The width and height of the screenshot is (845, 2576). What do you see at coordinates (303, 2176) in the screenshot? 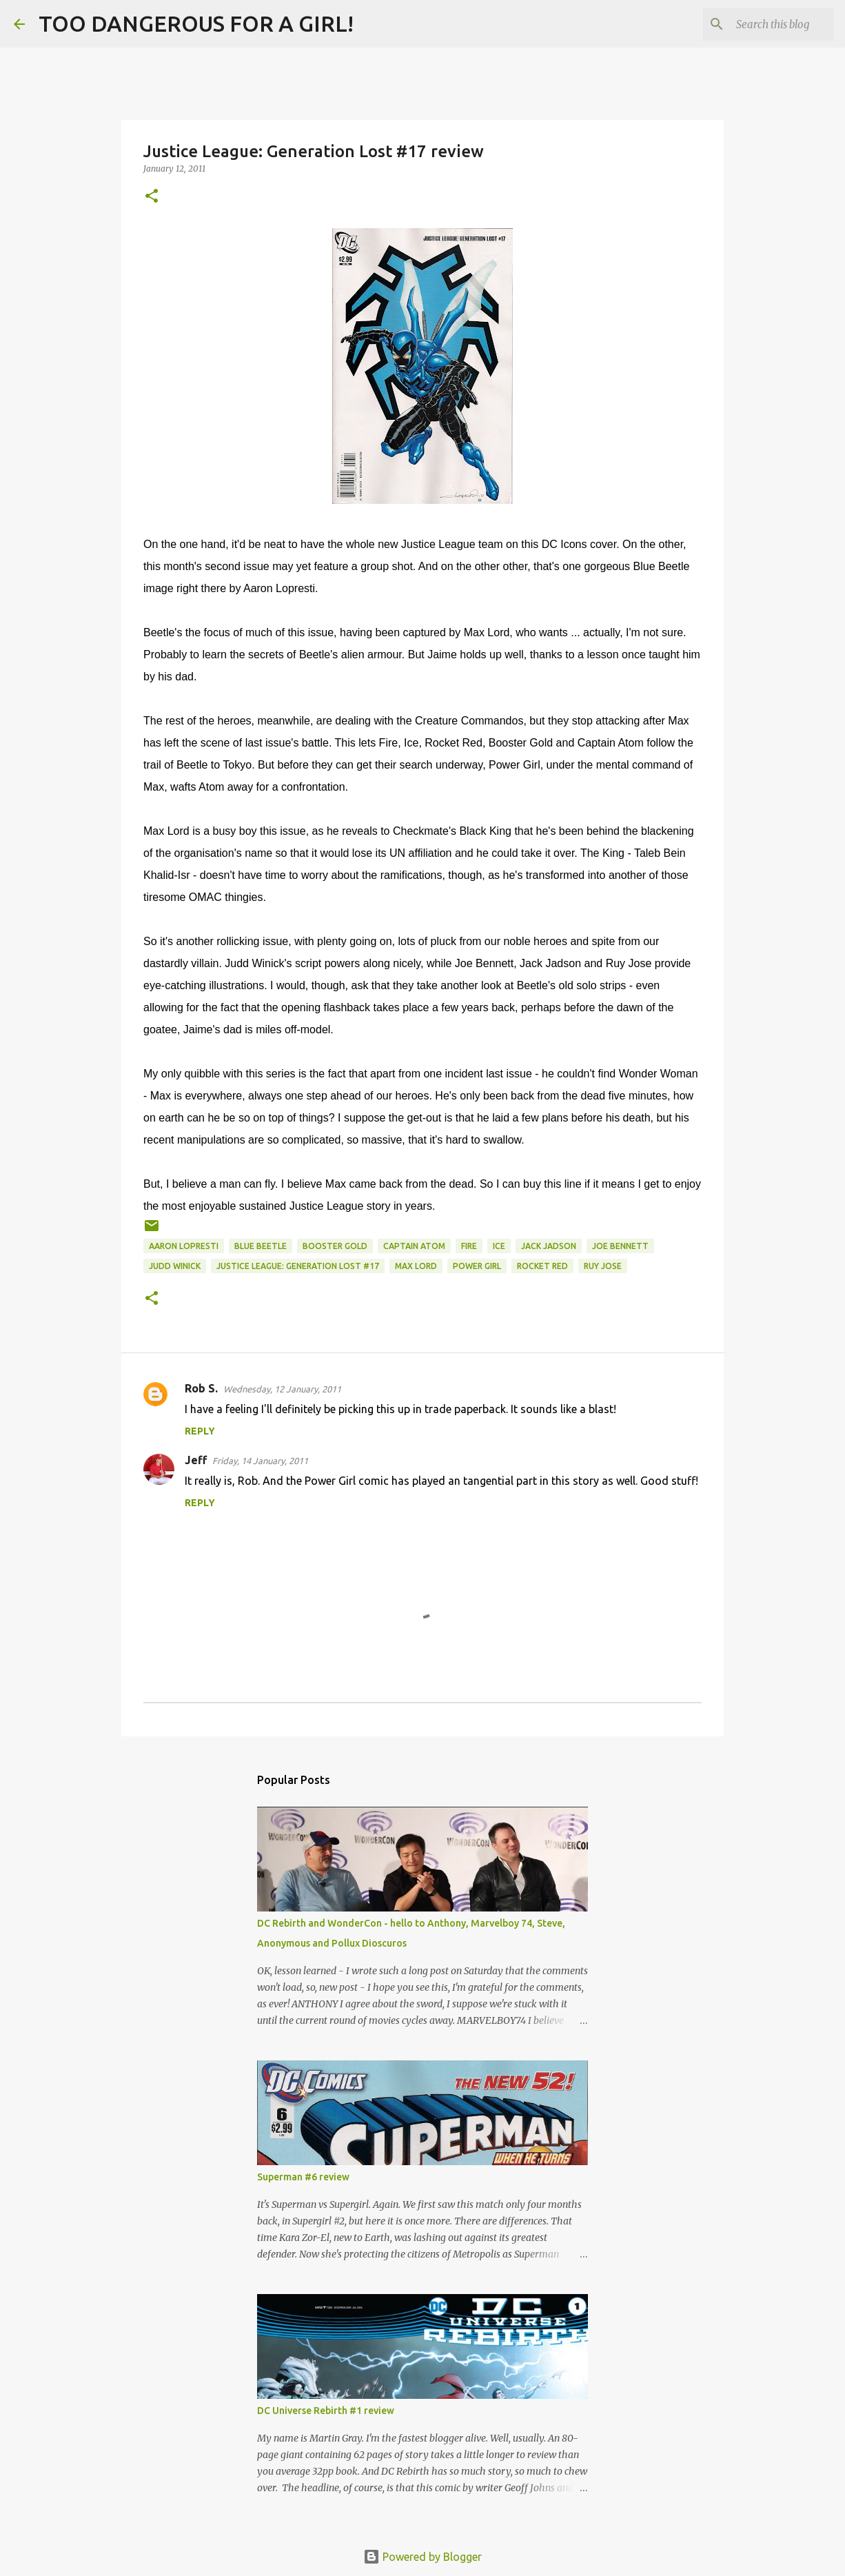
I see `Superman #6 review` at bounding box center [303, 2176].